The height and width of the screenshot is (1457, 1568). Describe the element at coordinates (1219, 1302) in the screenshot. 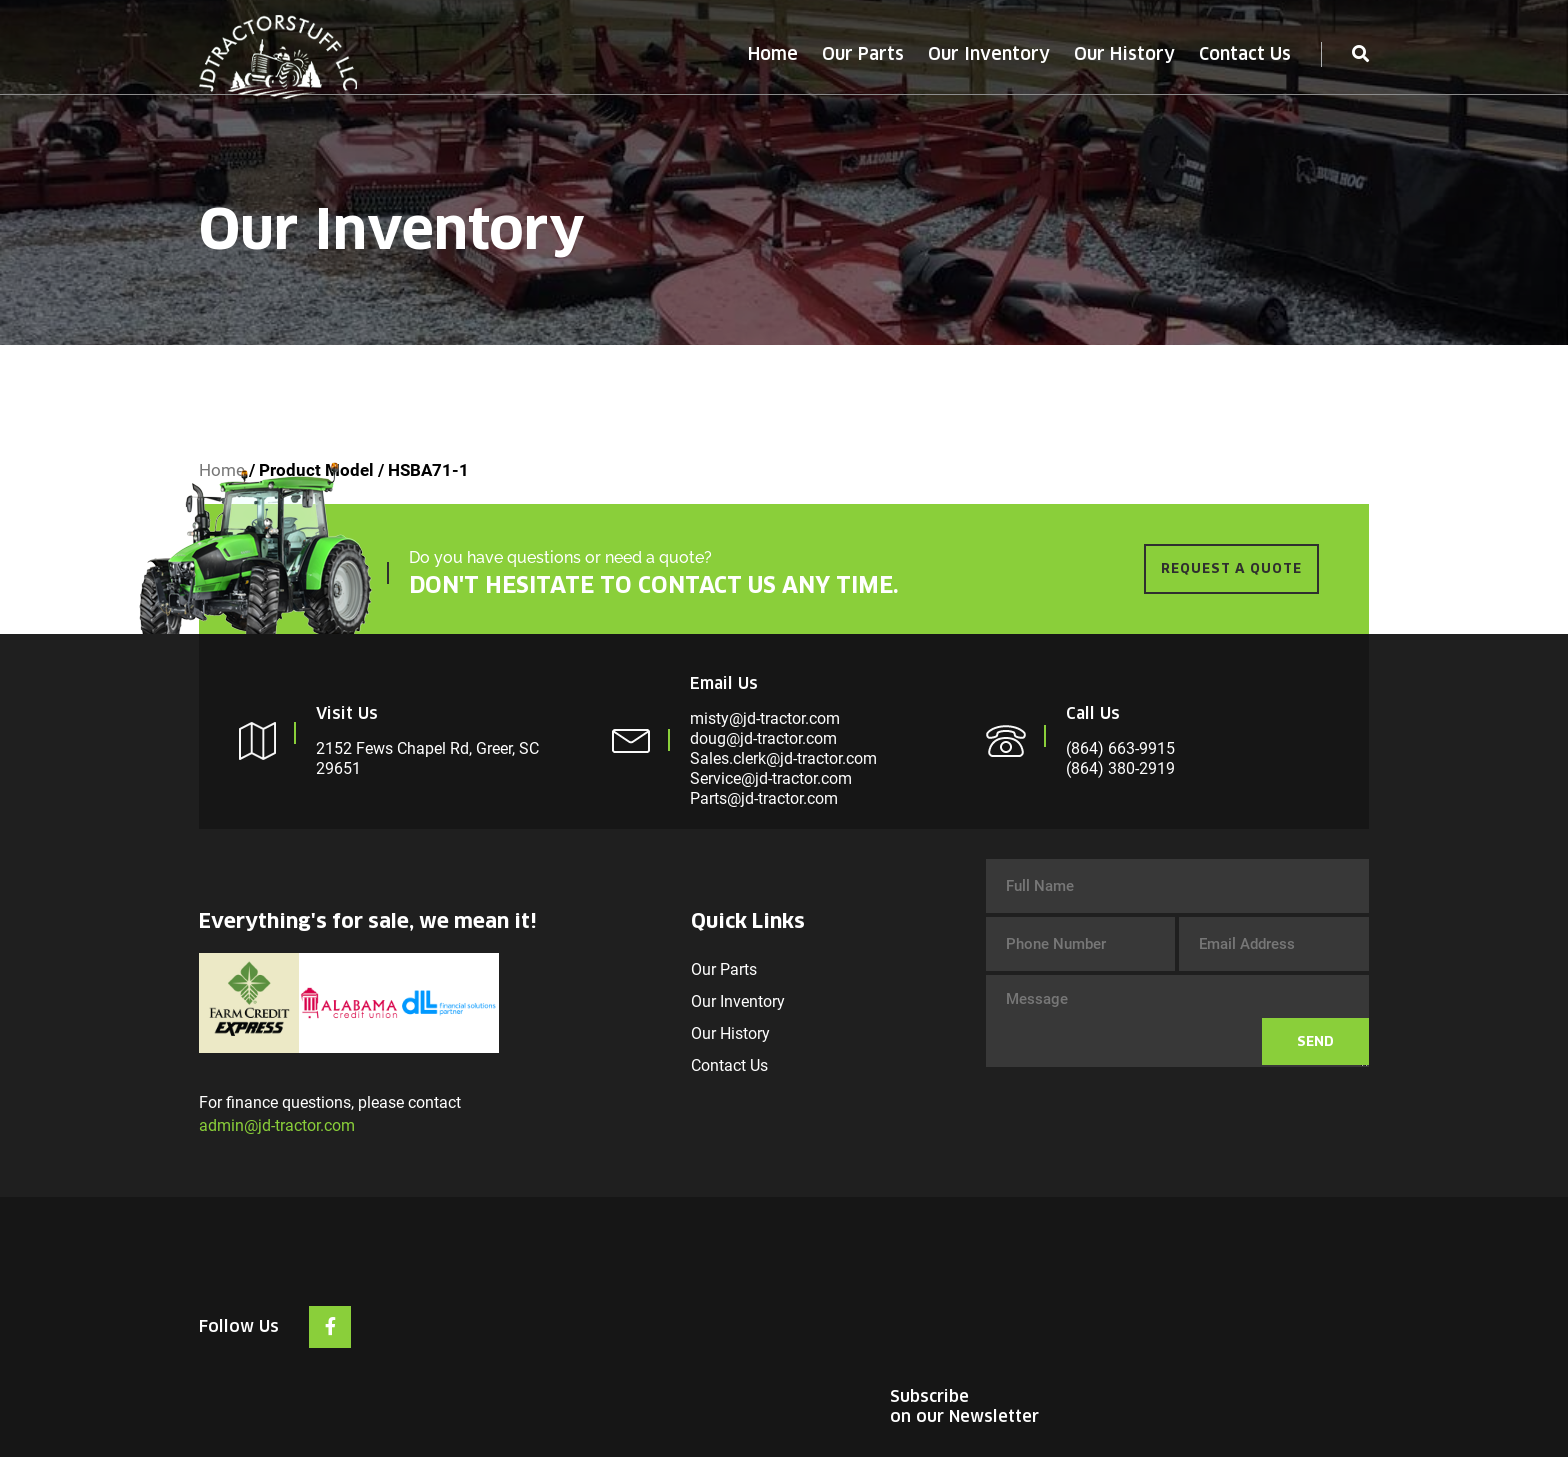

I see `<br />` at that location.